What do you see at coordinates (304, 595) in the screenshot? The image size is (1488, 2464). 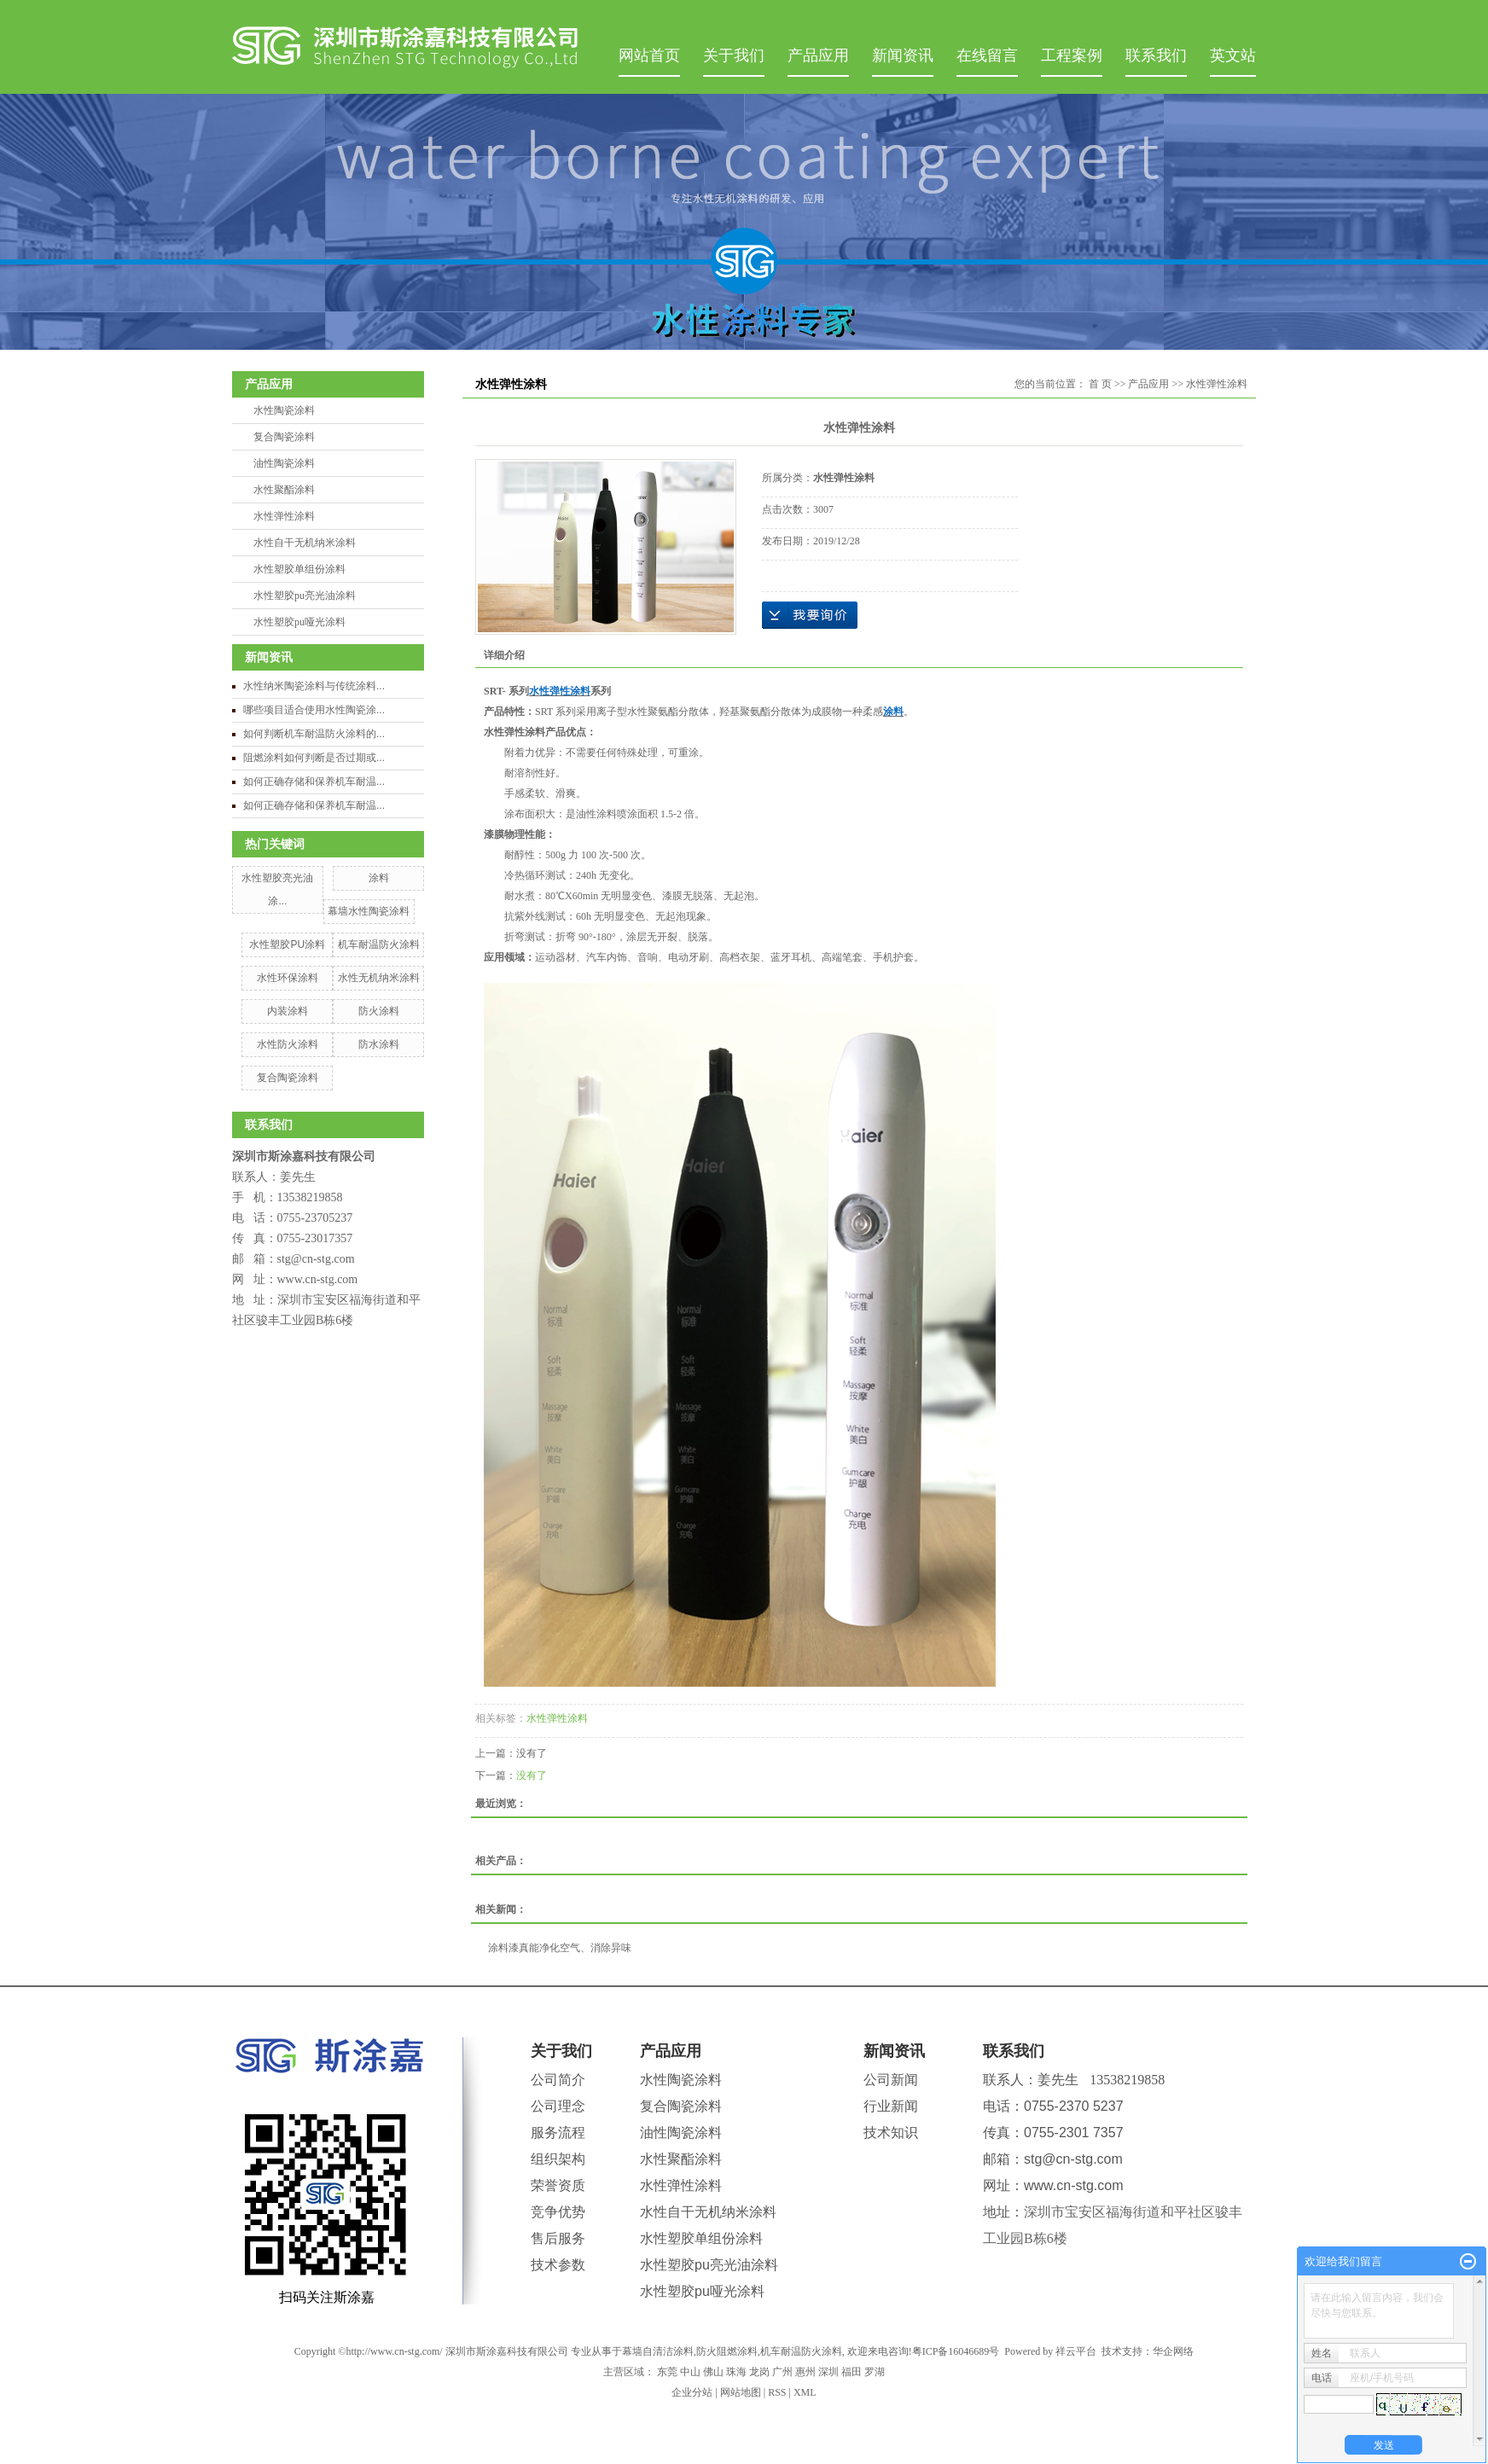 I see `水性塑胶pu亮光油涂料` at bounding box center [304, 595].